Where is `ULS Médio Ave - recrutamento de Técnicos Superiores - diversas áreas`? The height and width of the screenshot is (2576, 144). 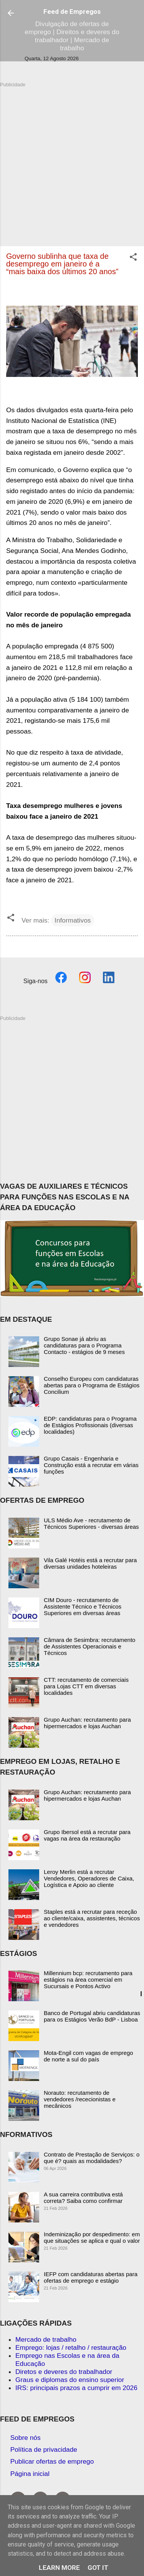 ULS Médio Ave - recrutamento de Técnicos Superiores - diversas áreas is located at coordinates (91, 1523).